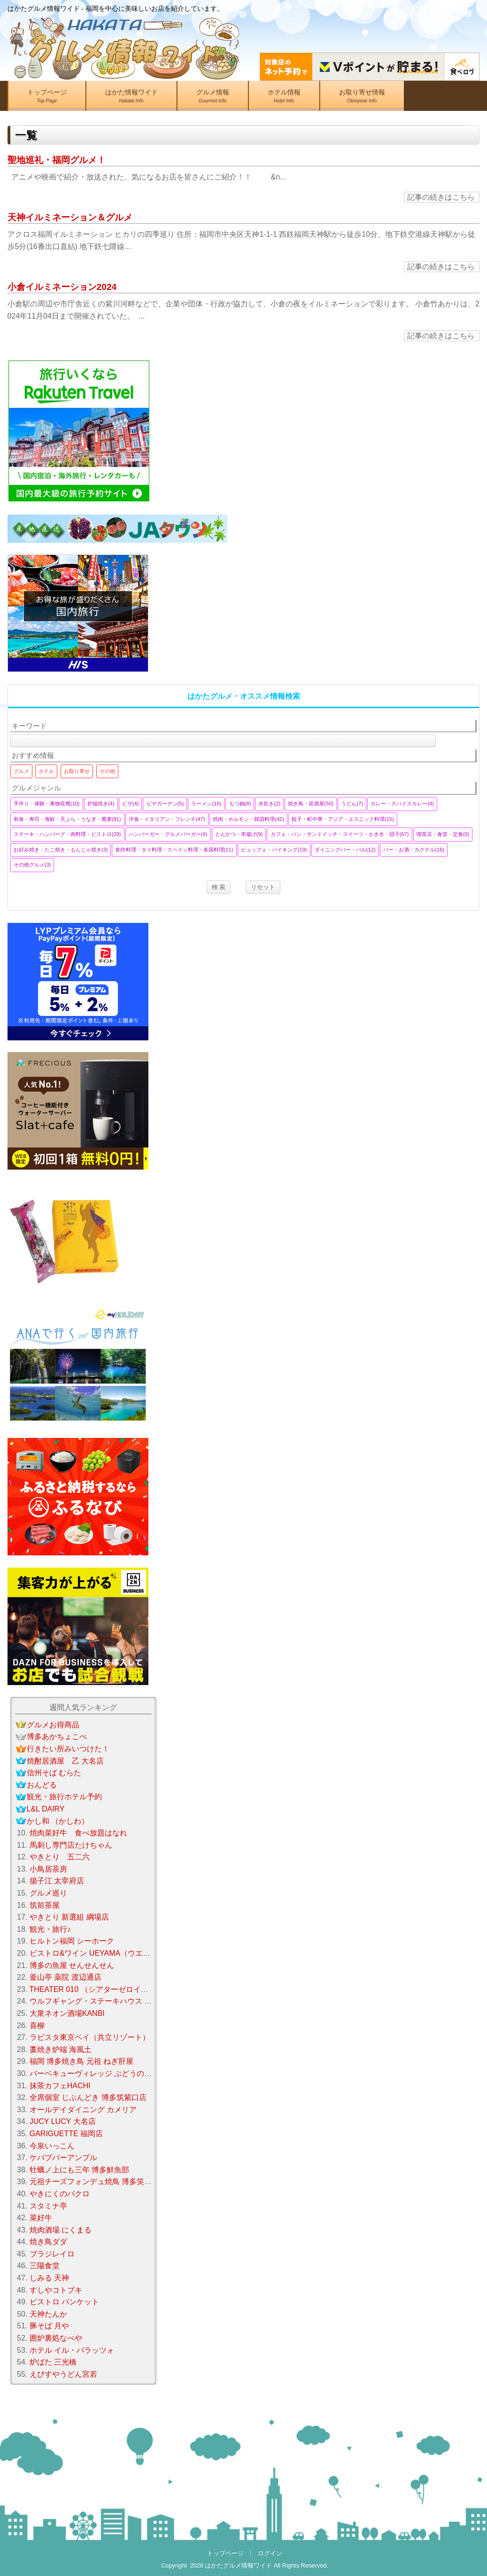 The image size is (487, 2576). What do you see at coordinates (90, 2037) in the screenshot?
I see `ラビスタ東京ベイ（共立リゾート）` at bounding box center [90, 2037].